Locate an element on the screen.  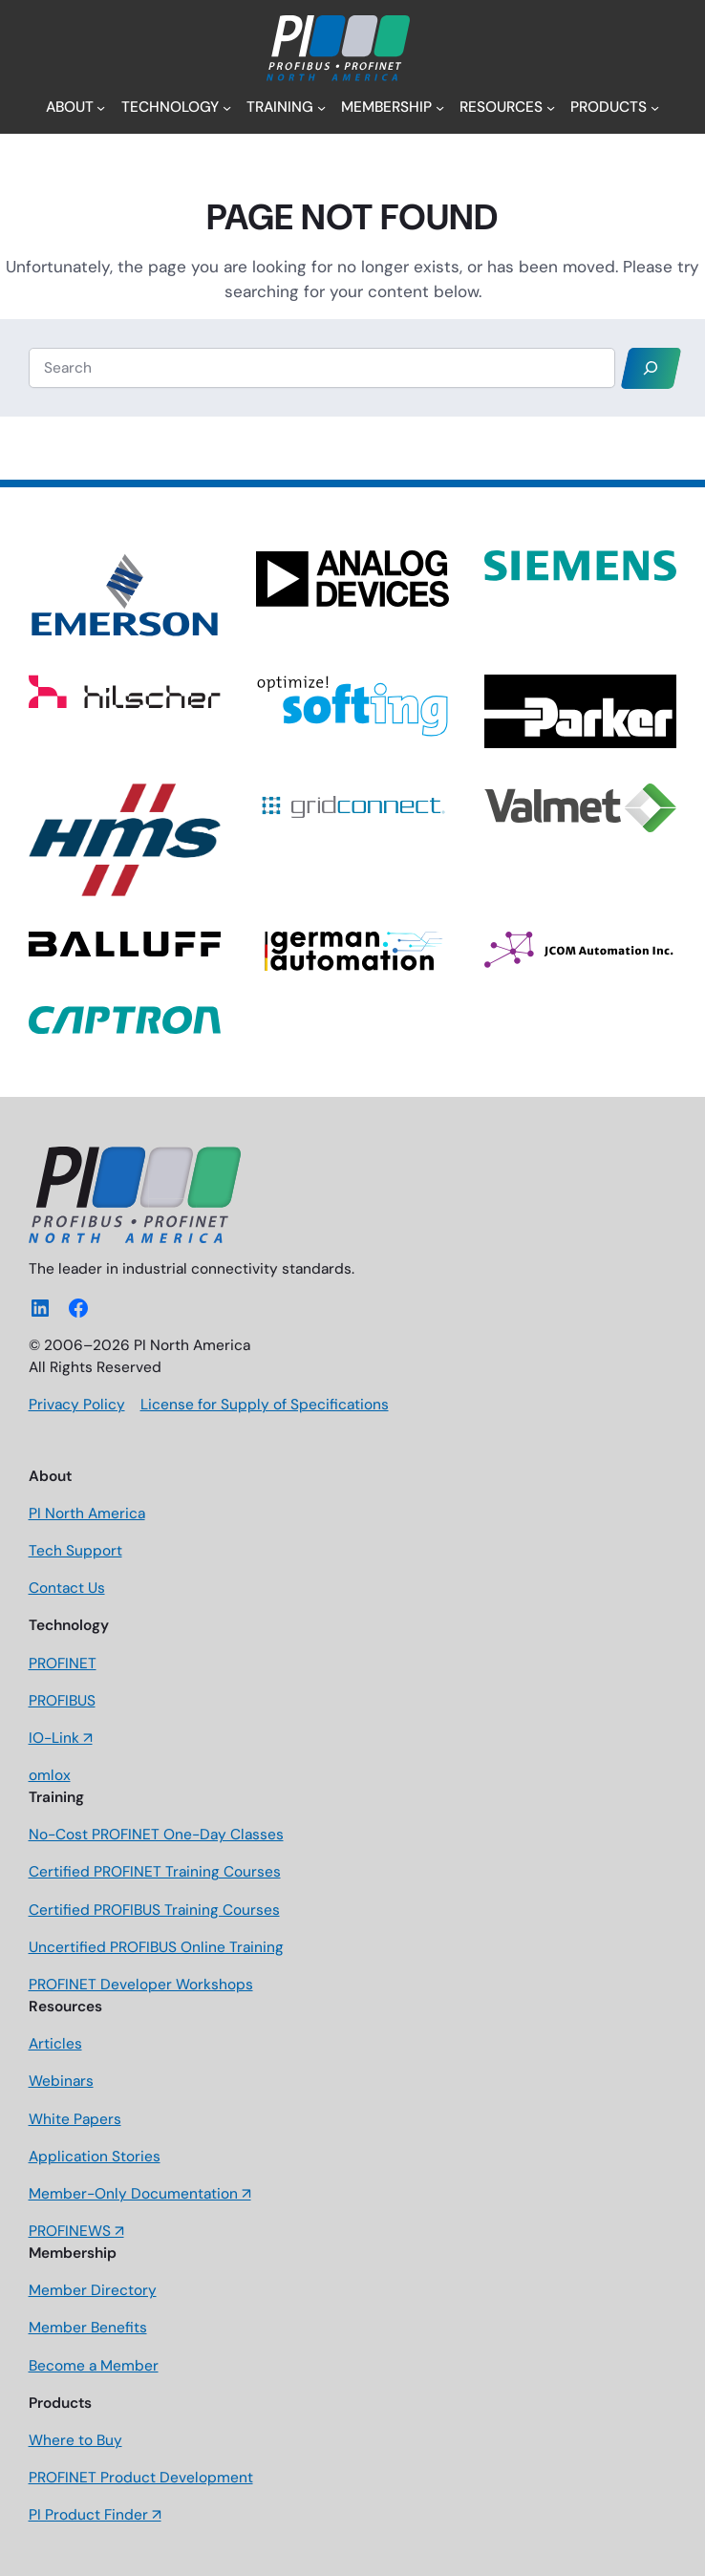
Certified PROFINET Training Courses is located at coordinates (155, 1871).